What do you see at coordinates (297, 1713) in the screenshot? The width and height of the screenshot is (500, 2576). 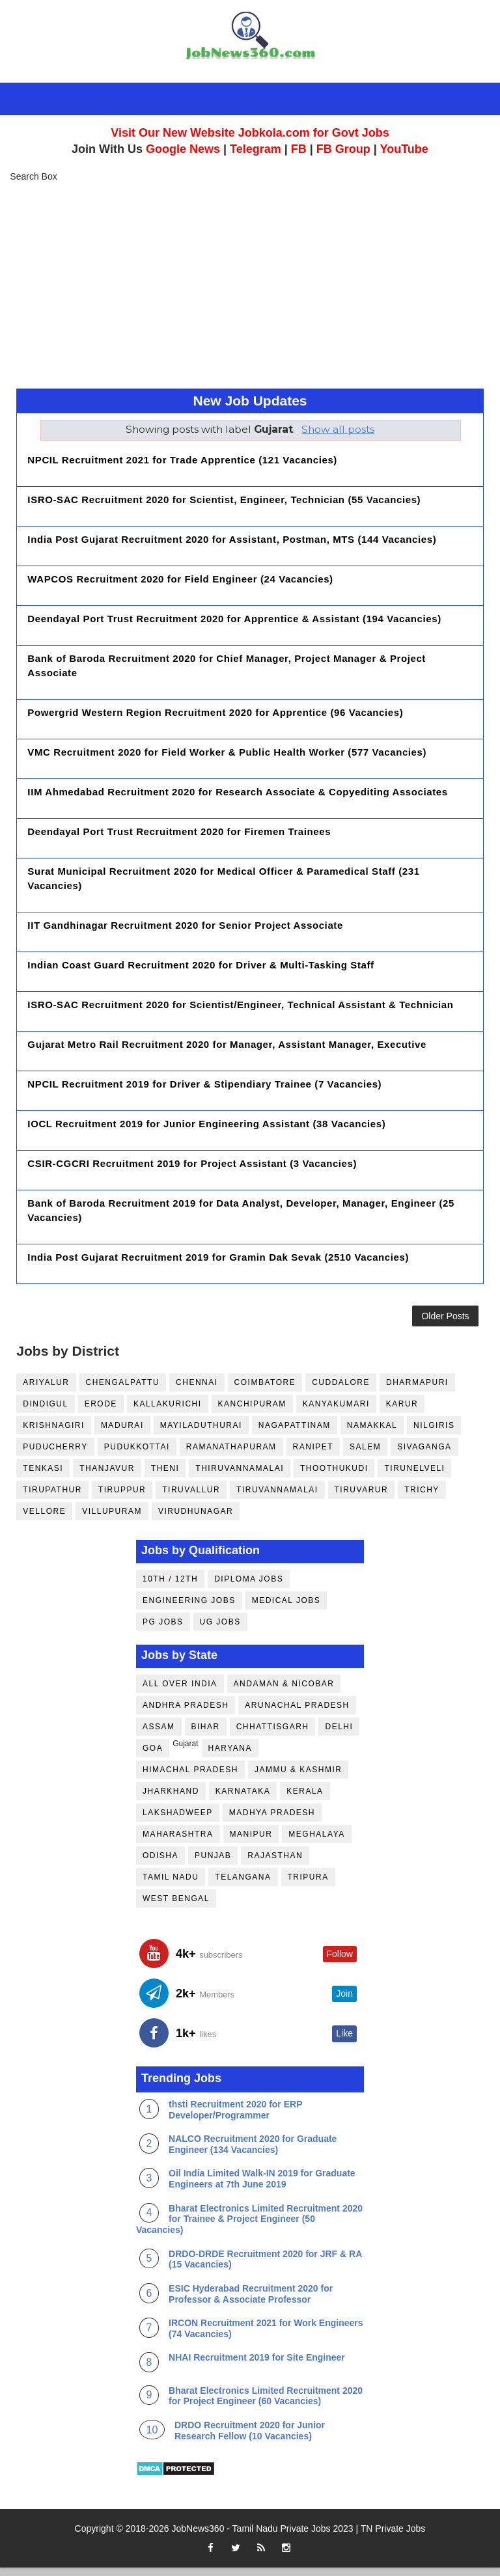 I see `Arunachal Pradesh` at bounding box center [297, 1713].